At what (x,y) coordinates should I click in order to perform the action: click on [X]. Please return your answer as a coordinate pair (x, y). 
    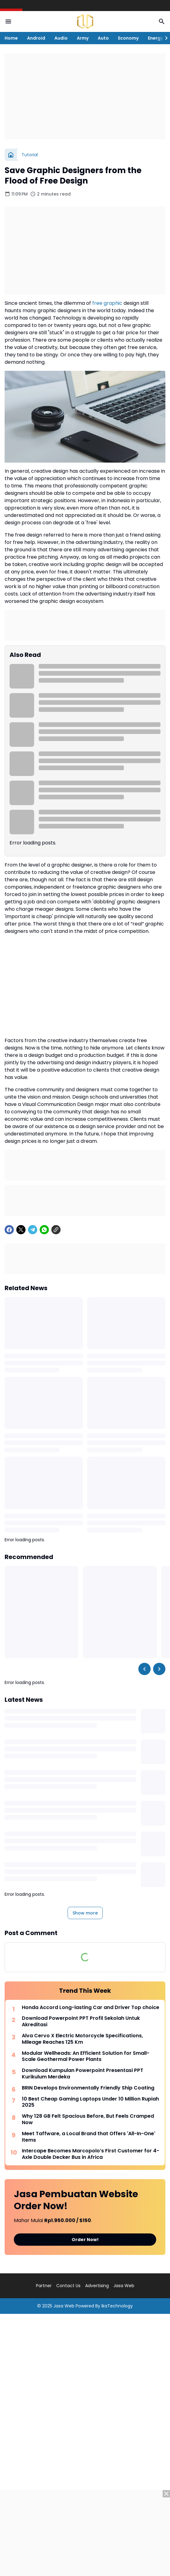
    Looking at the image, I should click on (21, 1229).